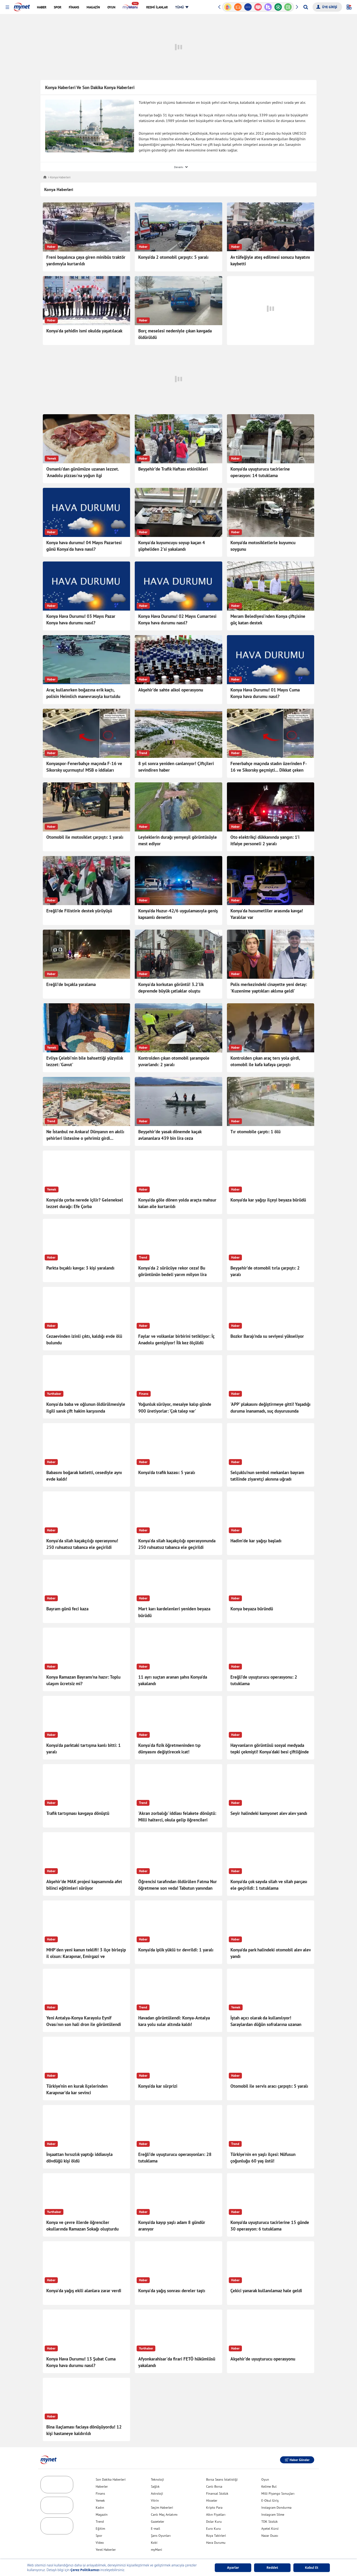 The height and width of the screenshot is (2576, 357). What do you see at coordinates (100, 2526) in the screenshot?
I see `Video` at bounding box center [100, 2526].